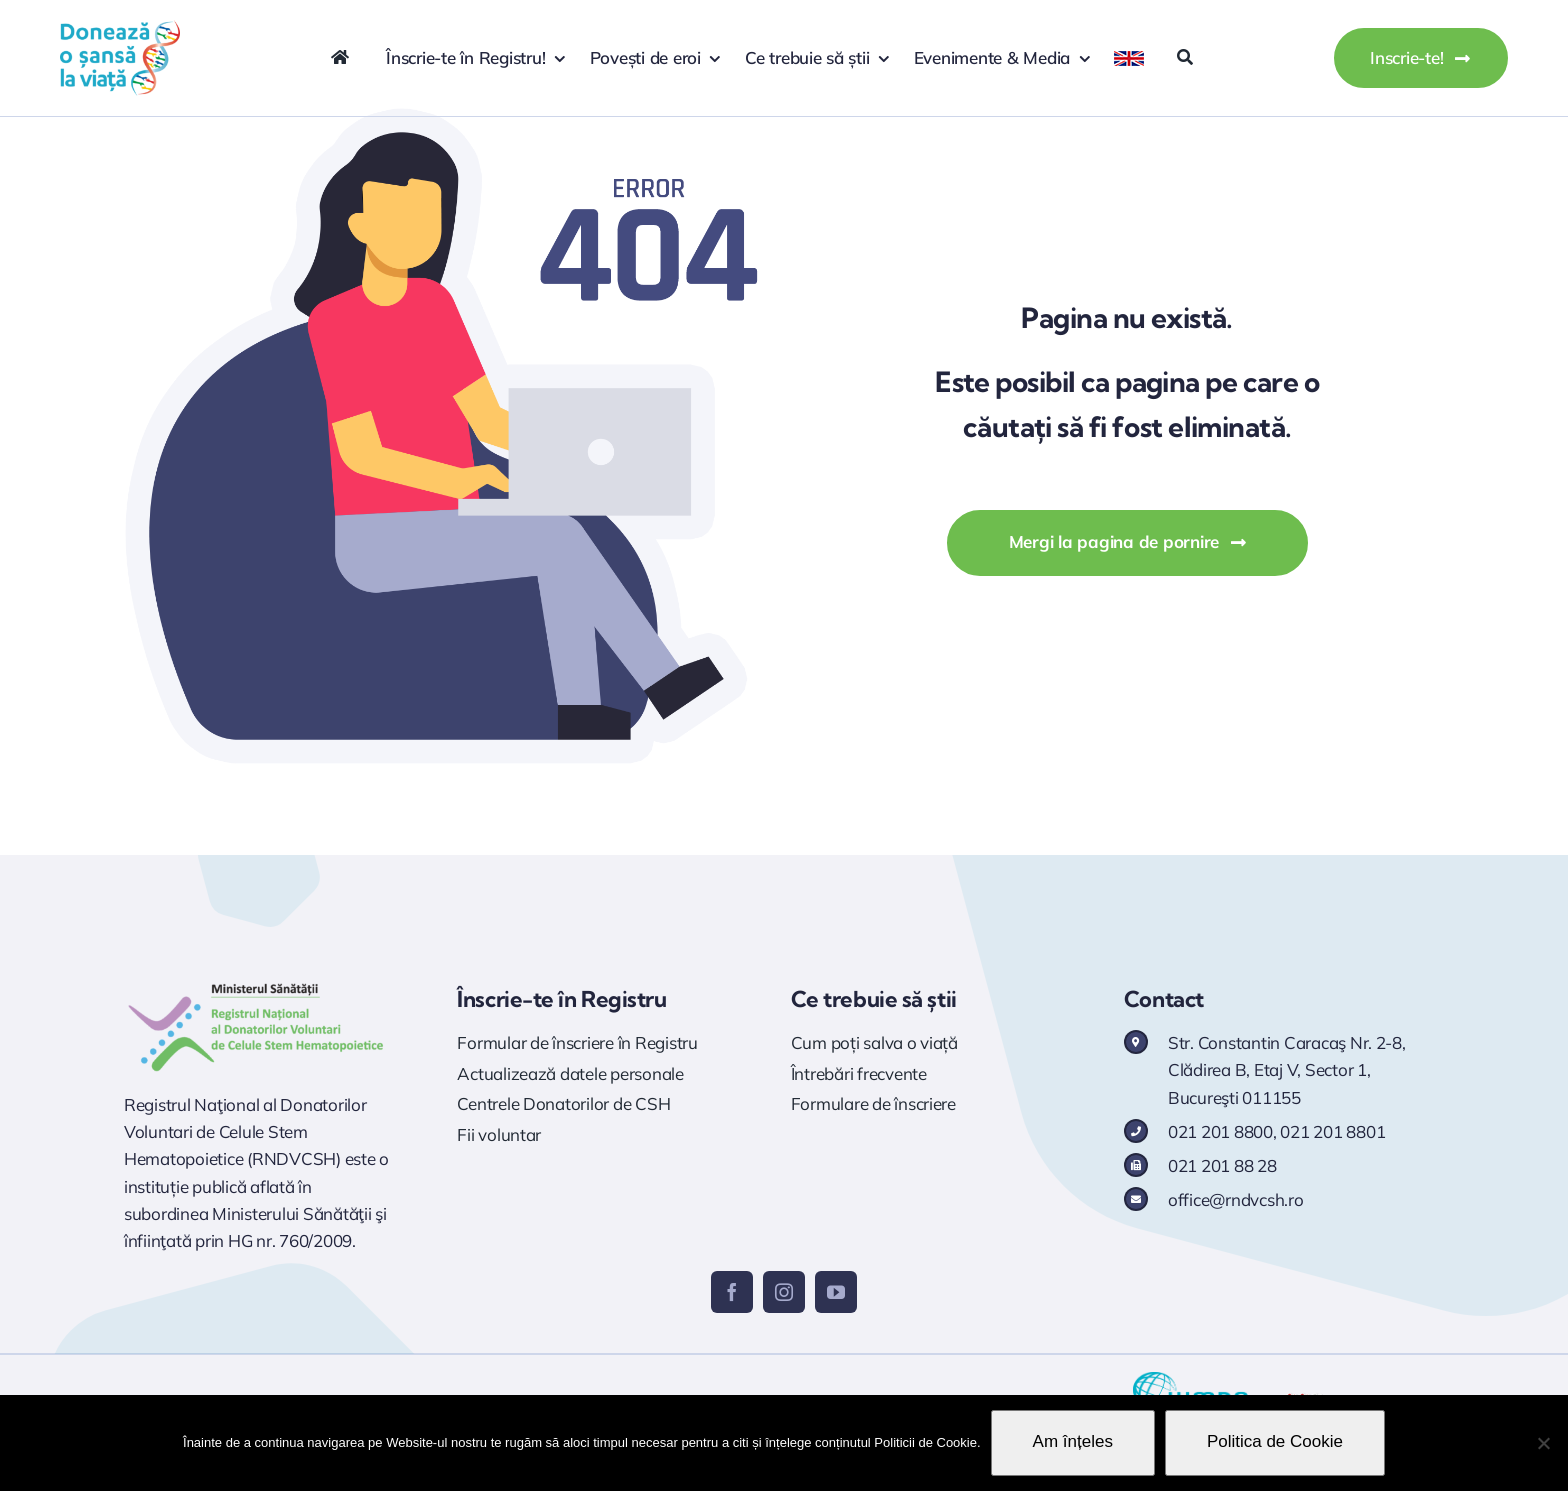  I want to click on [No], so click(1543, 1443).